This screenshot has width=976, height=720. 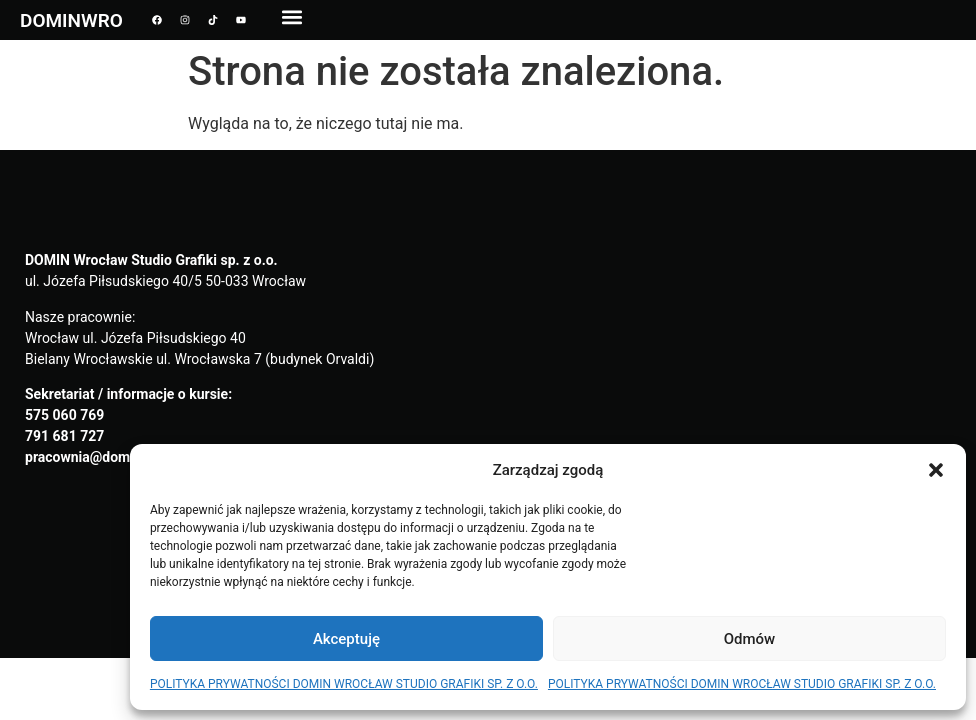 I want to click on Odmów, so click(x=750, y=639).